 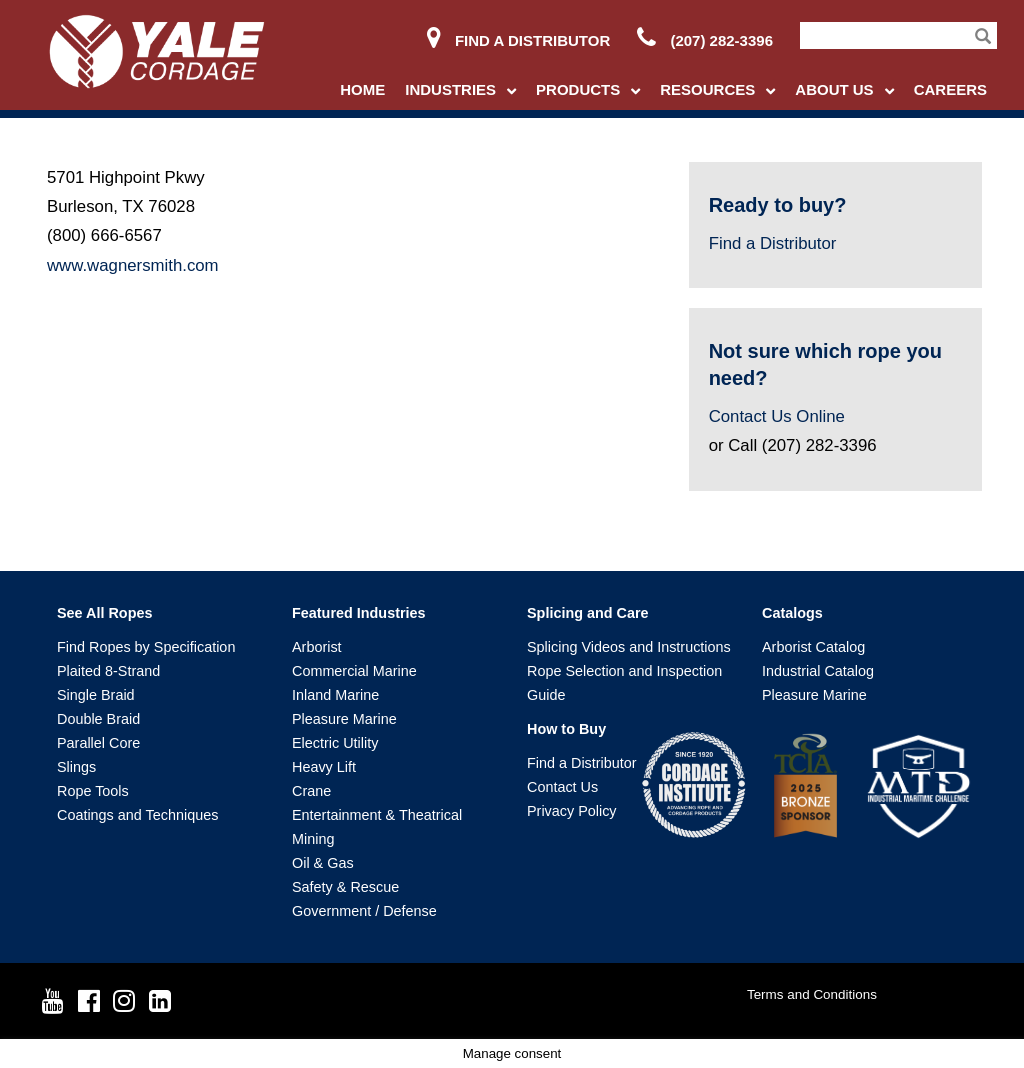 What do you see at coordinates (323, 863) in the screenshot?
I see `Oil & Gas` at bounding box center [323, 863].